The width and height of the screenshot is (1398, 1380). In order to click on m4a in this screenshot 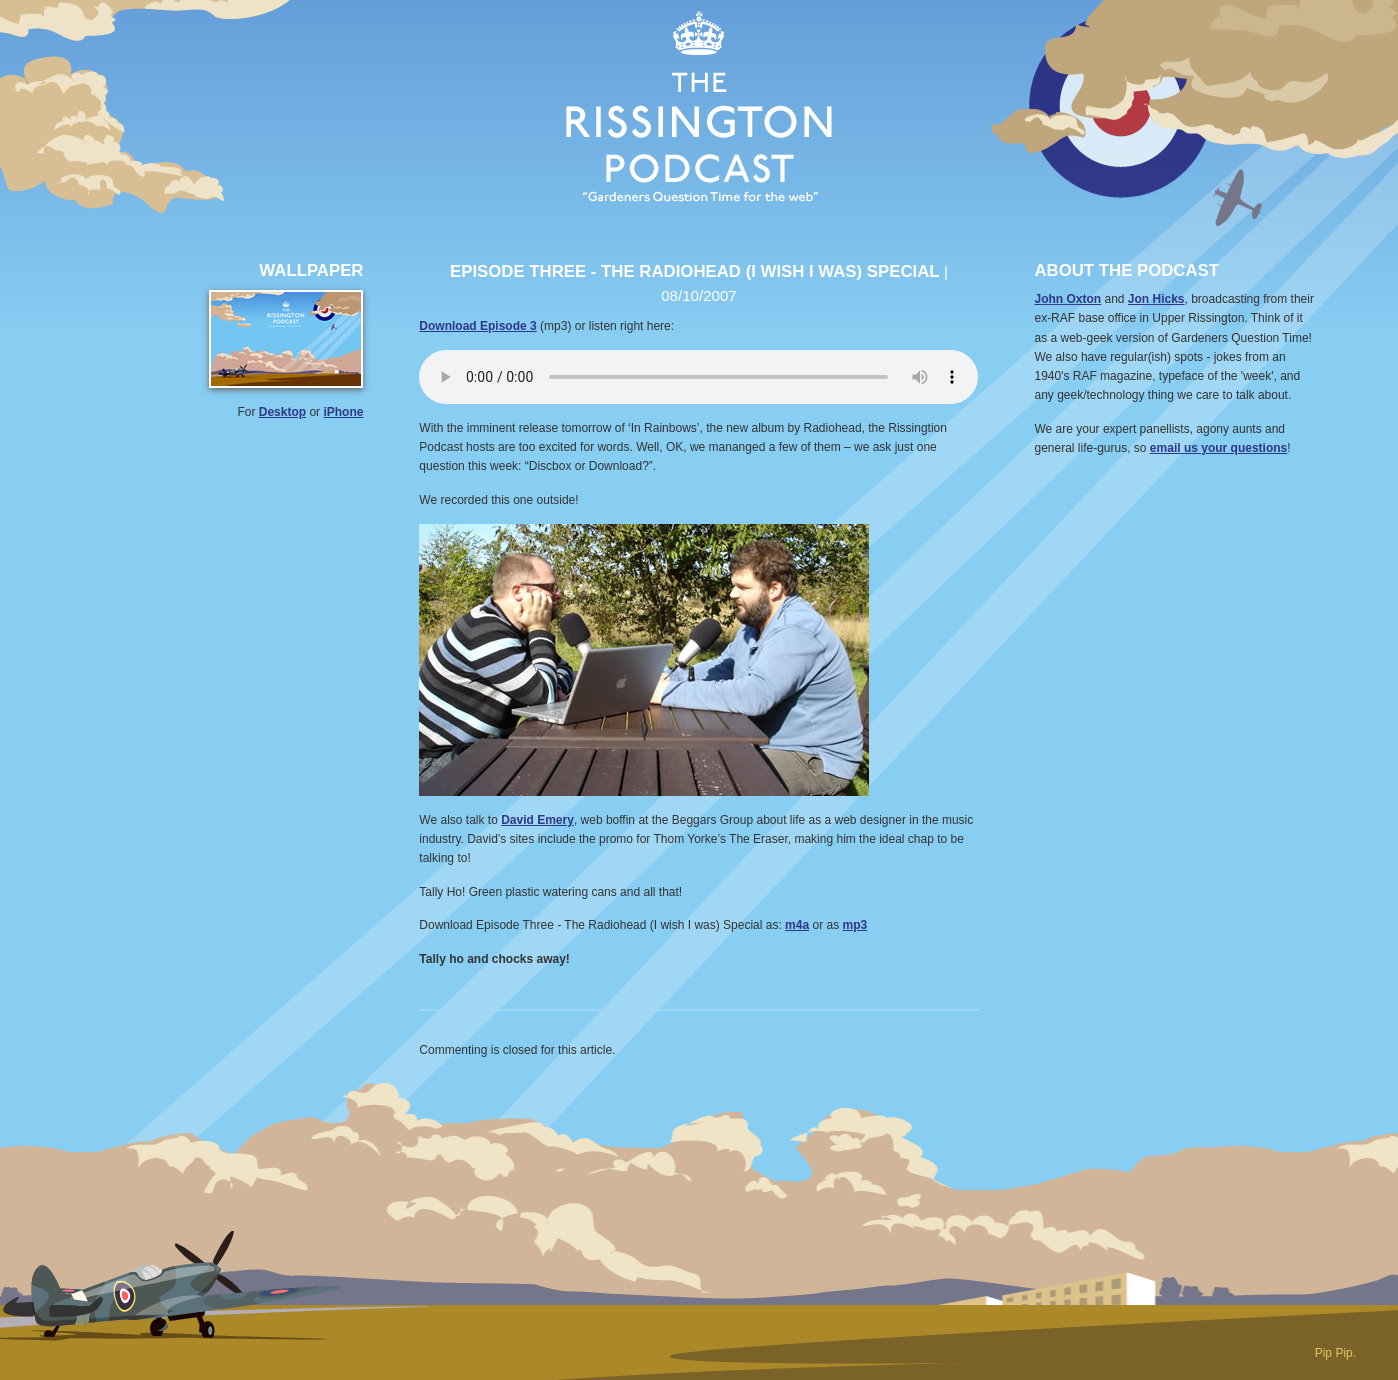, I will do `click(797, 925)`.